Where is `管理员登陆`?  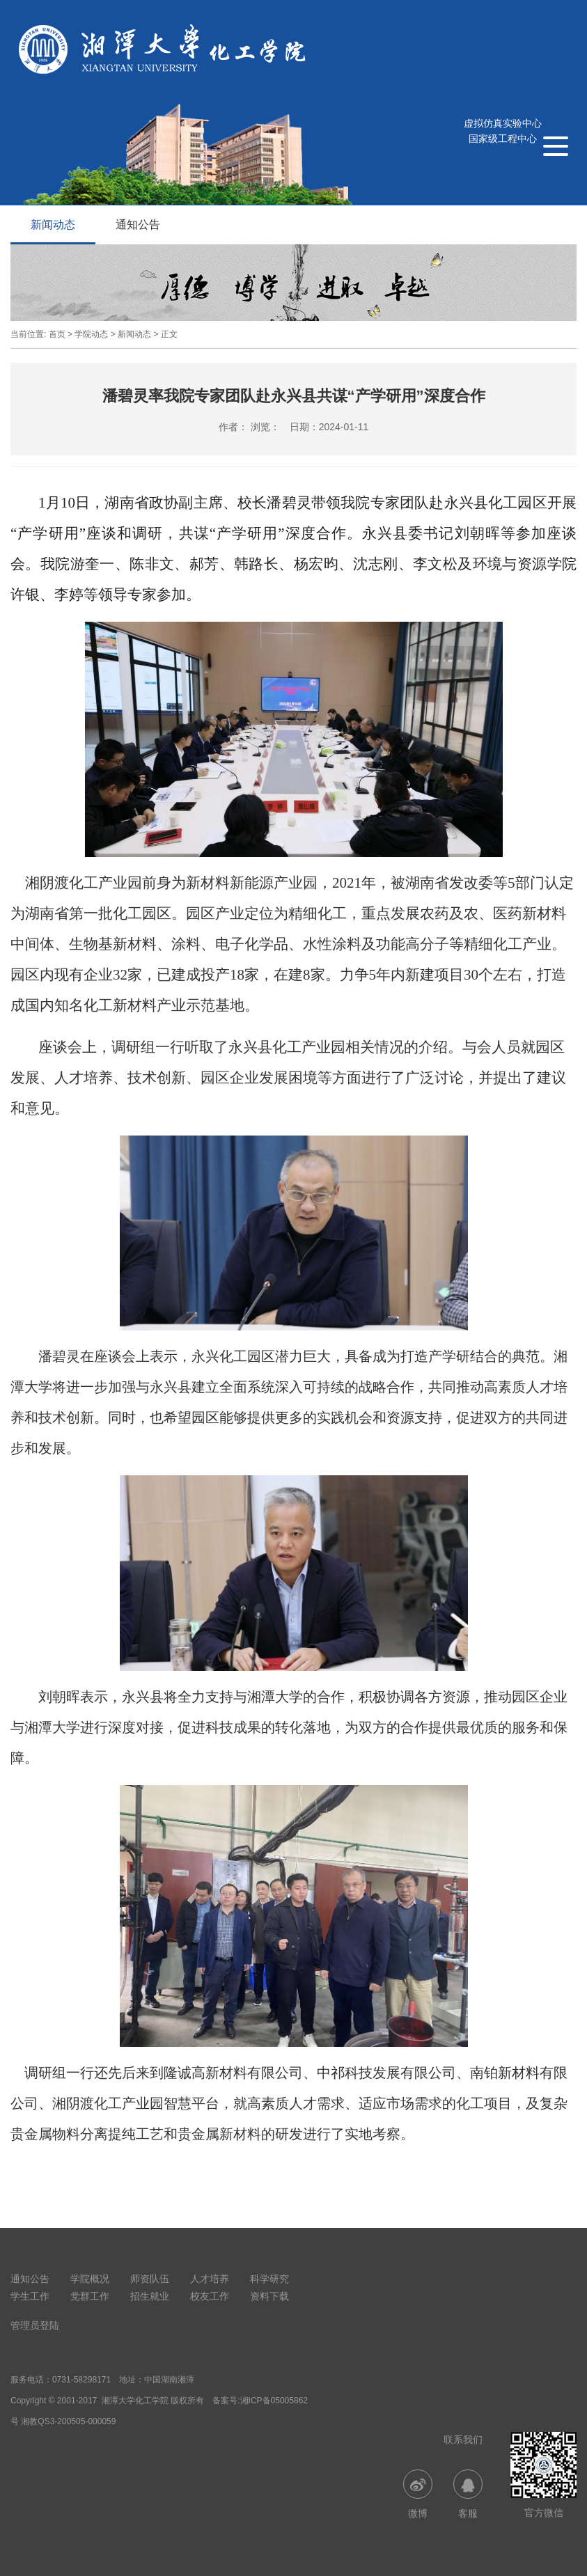
管理员登陆 is located at coordinates (34, 2325).